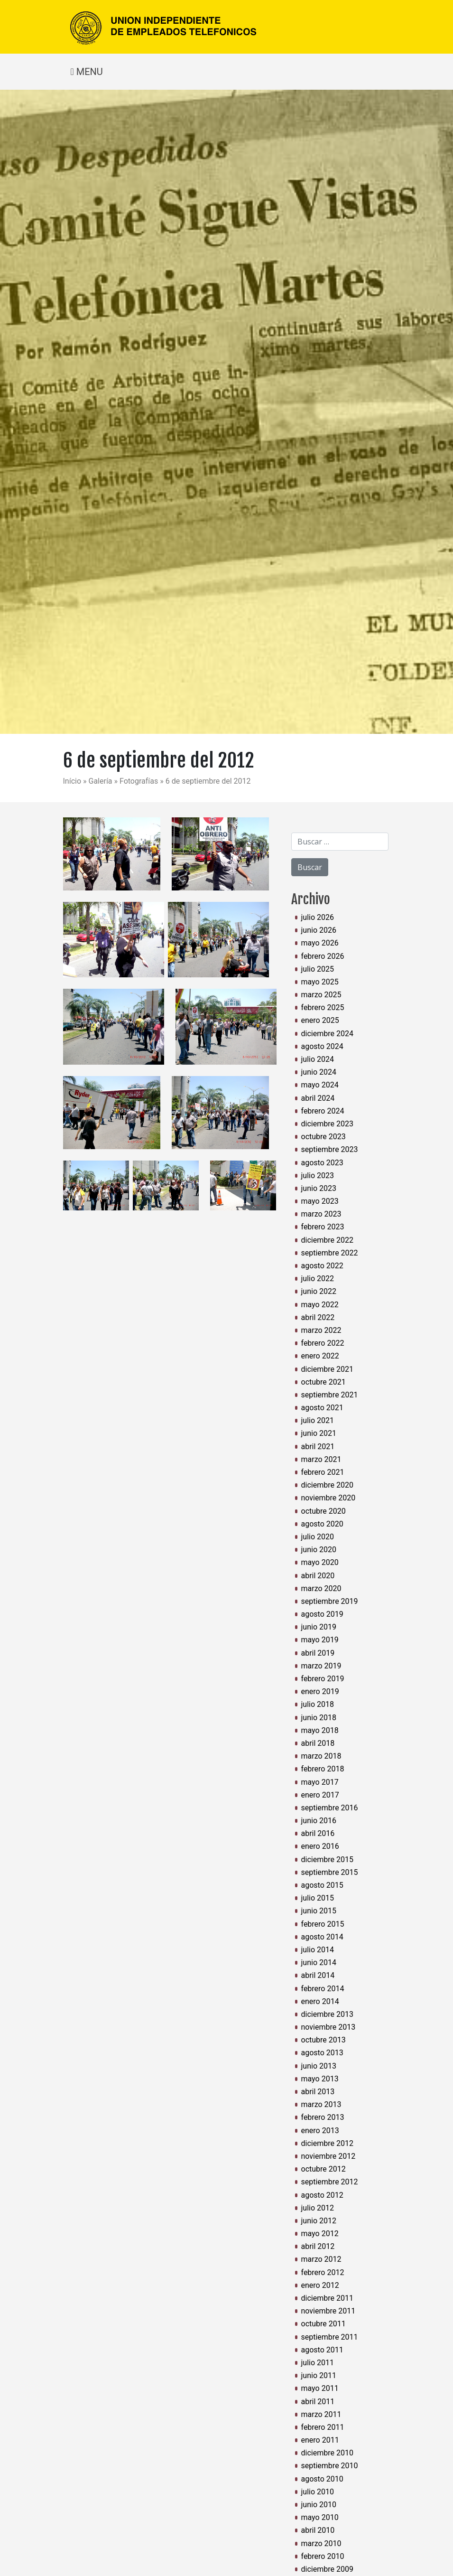 The height and width of the screenshot is (2576, 453). I want to click on junio 2020, so click(318, 1549).